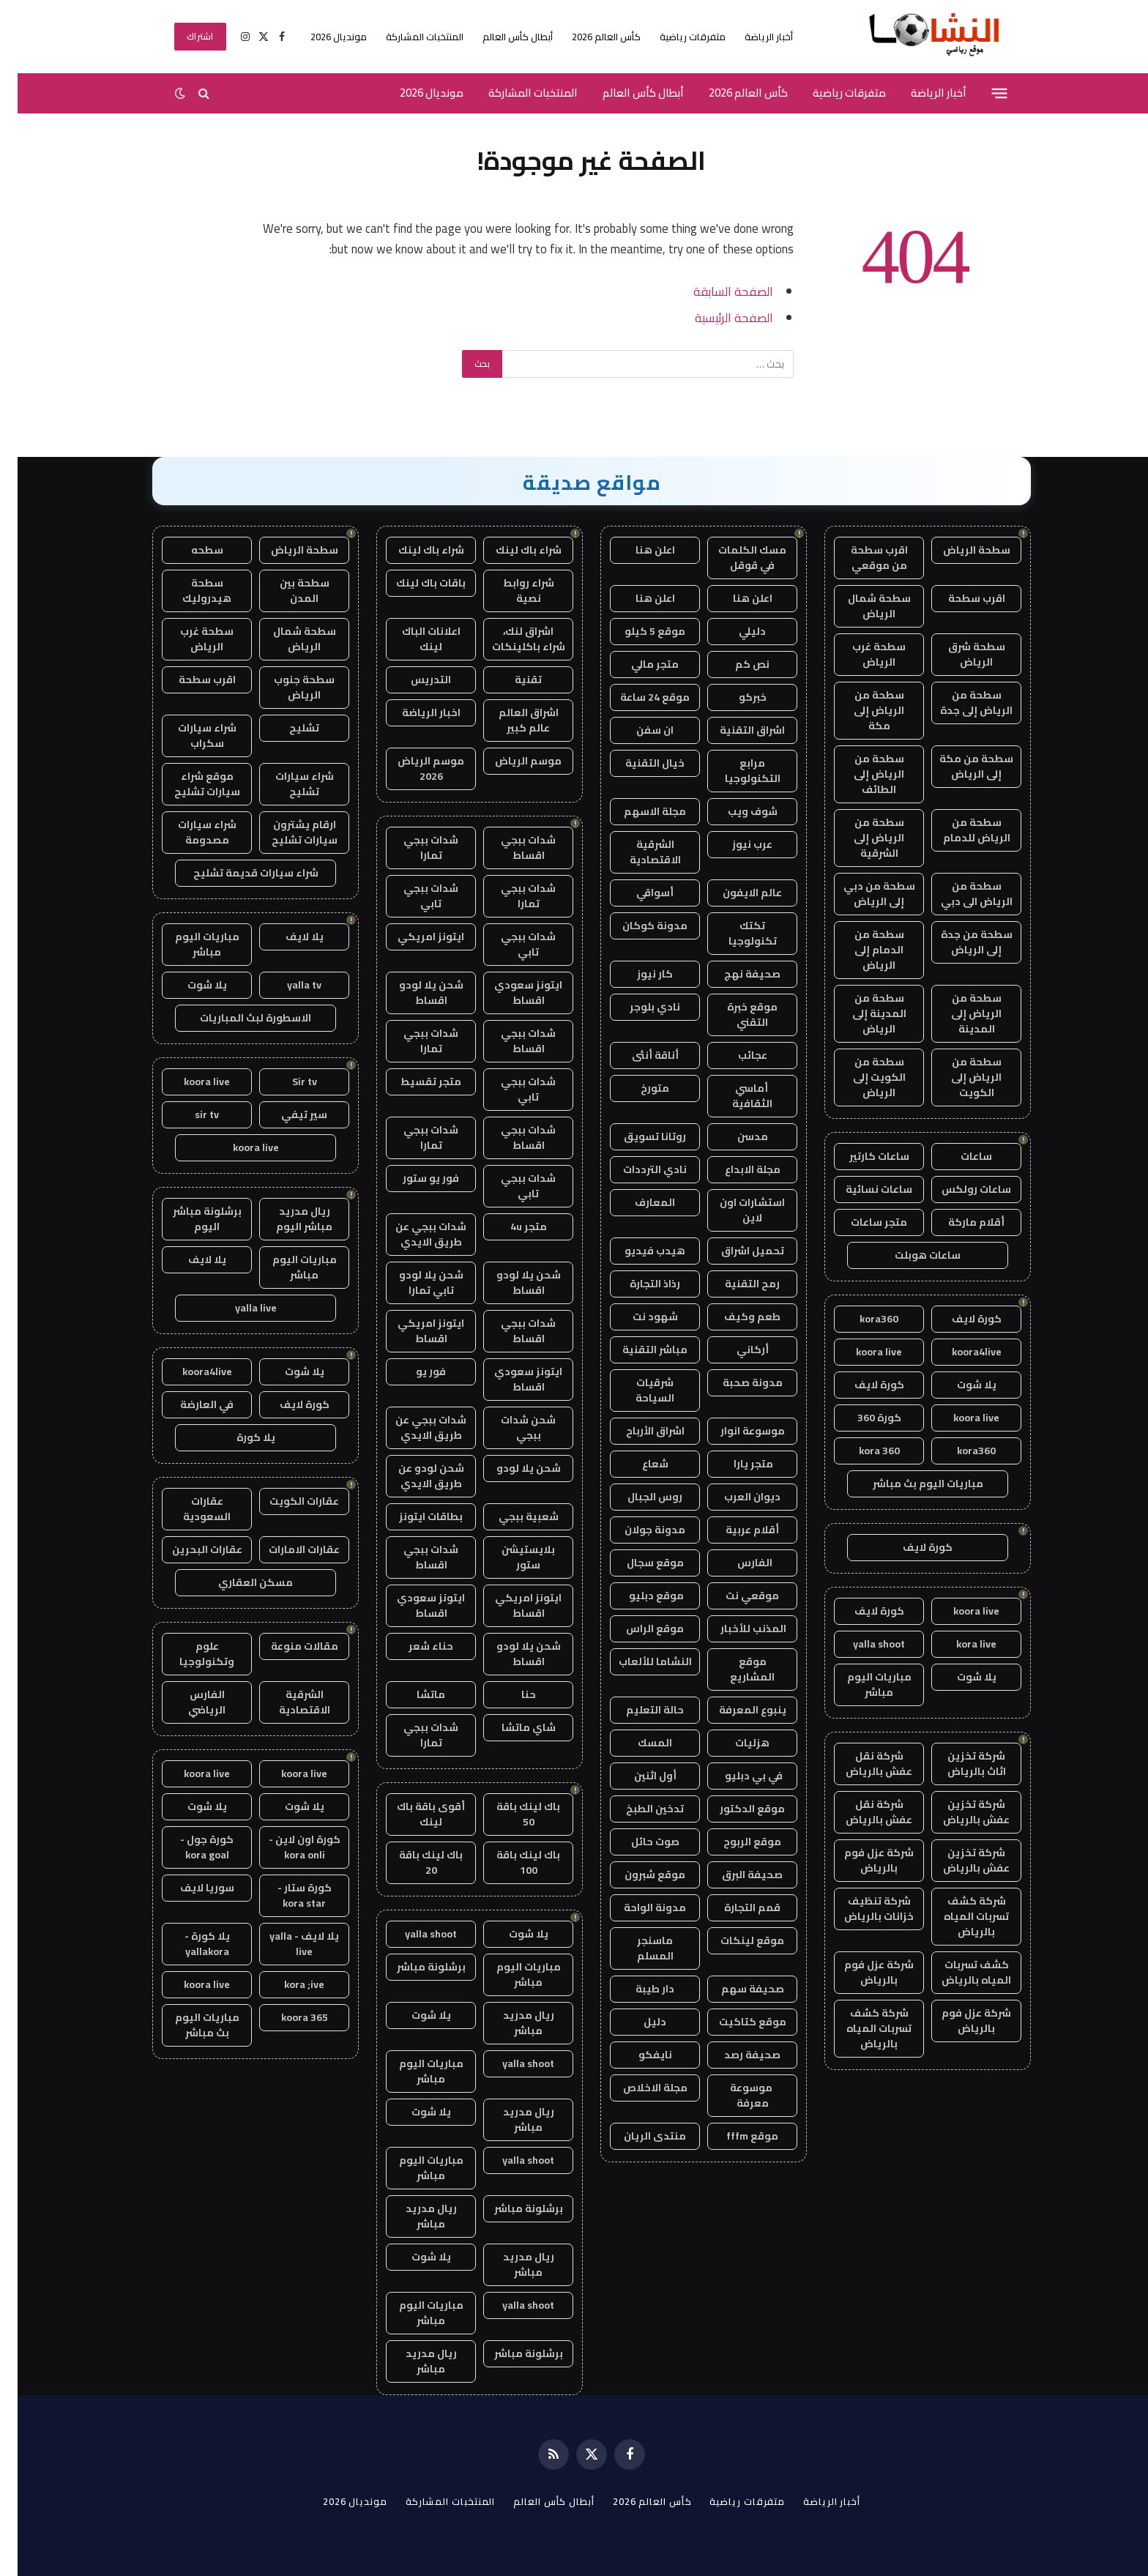  I want to click on مدونة الواحة, so click(637, 1907).